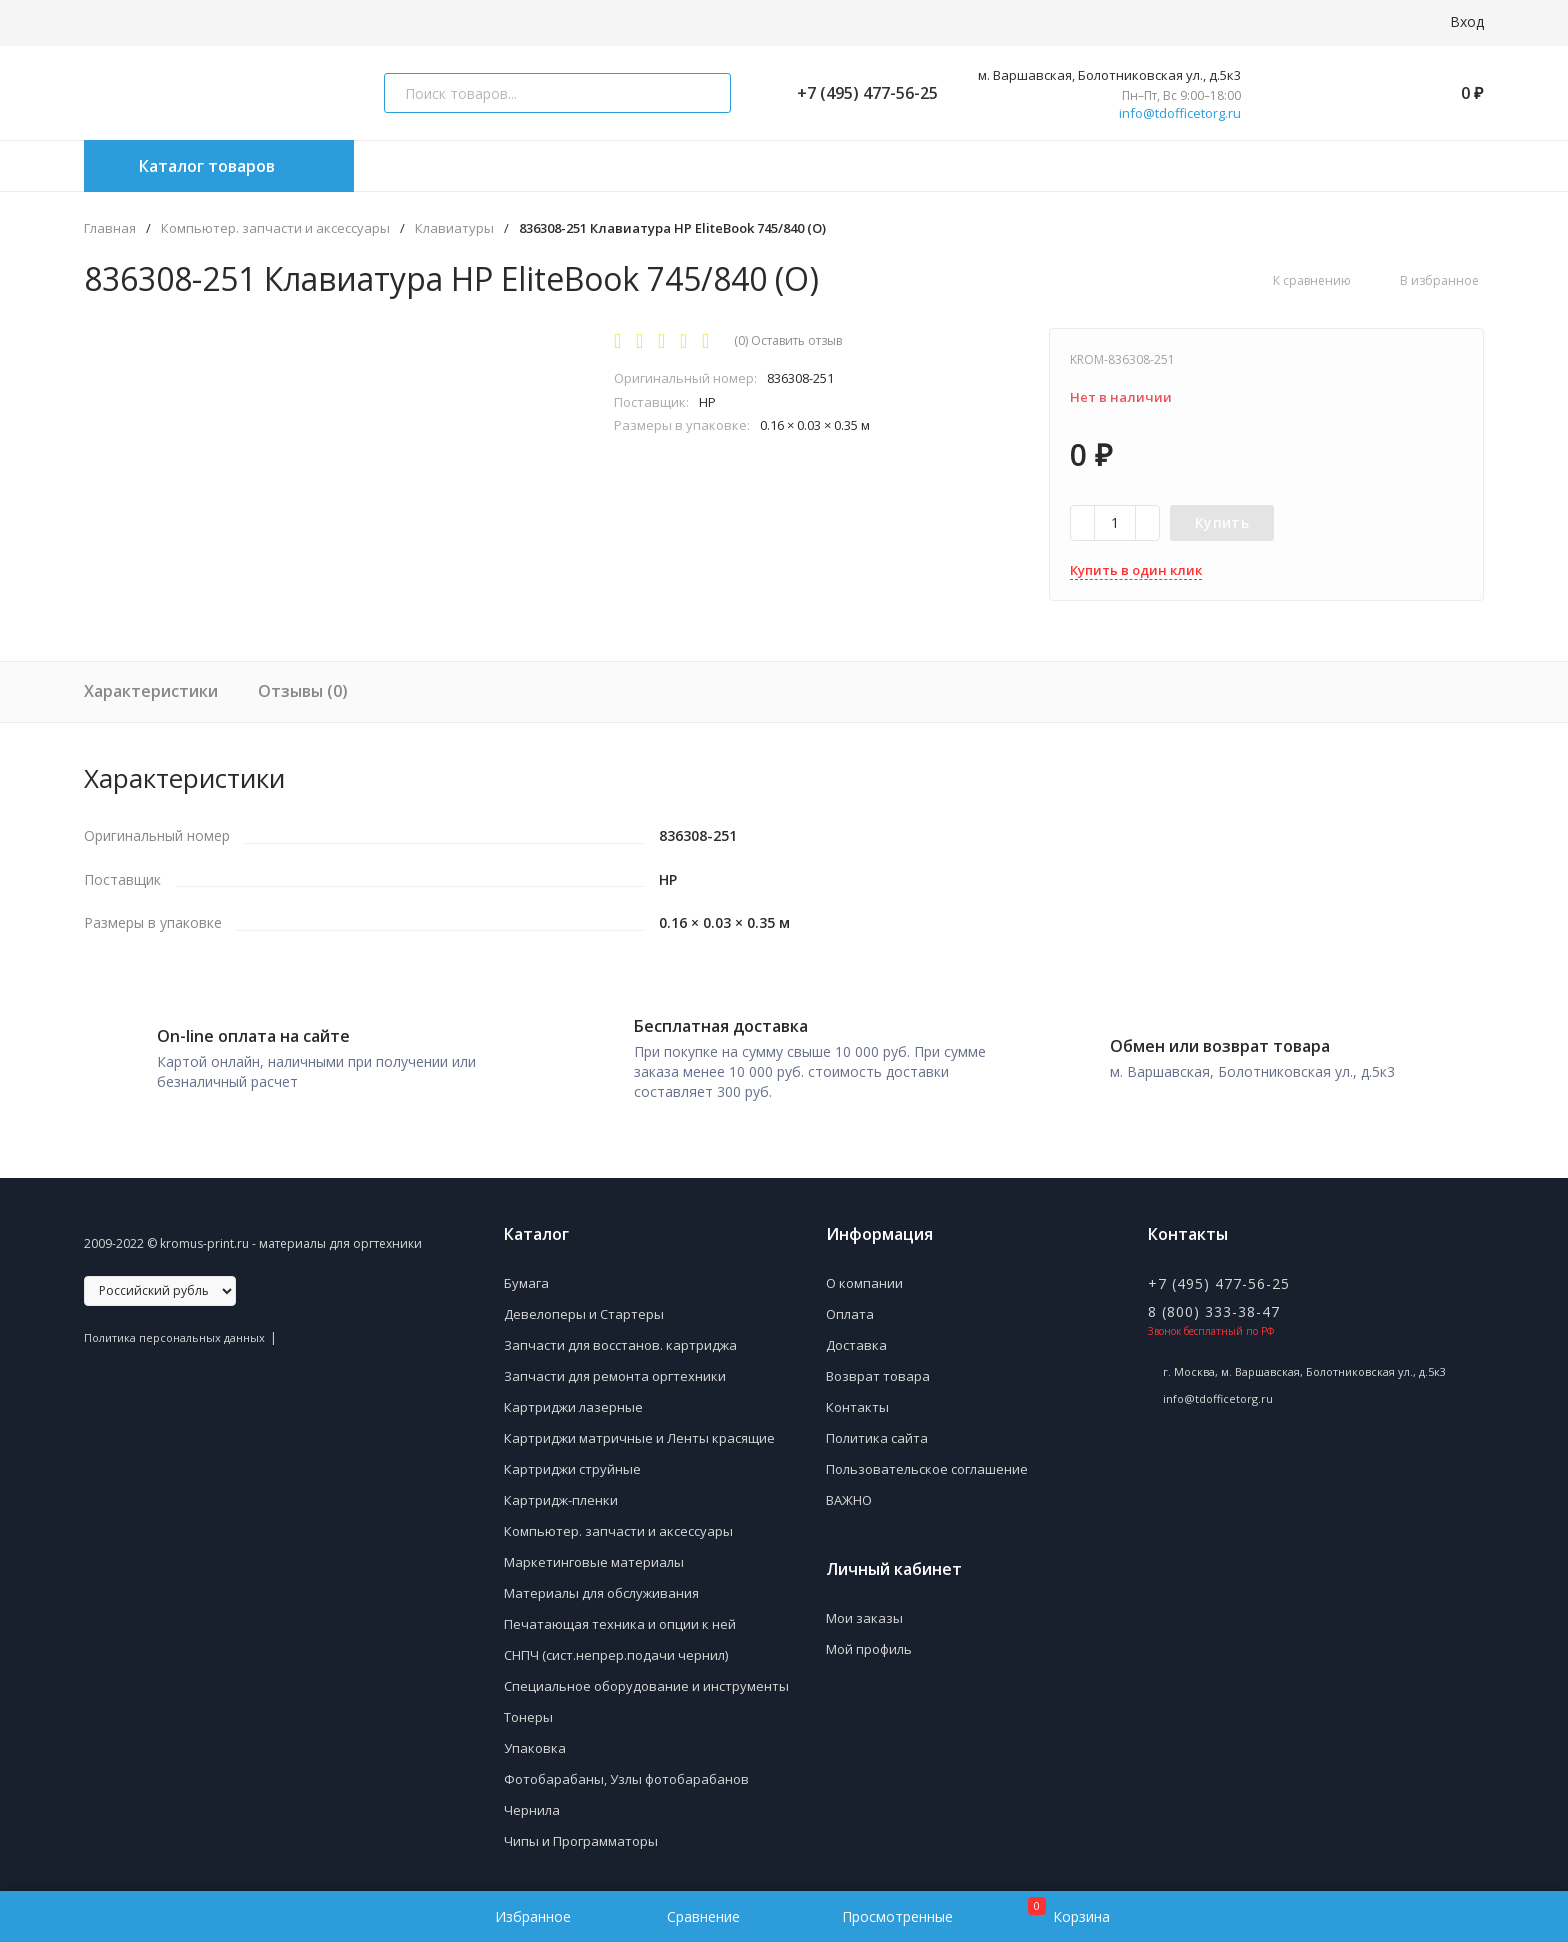 The width and height of the screenshot is (1568, 1942). Describe the element at coordinates (646, 1679) in the screenshot. I see `Специальное оборудование и инструменты` at that location.